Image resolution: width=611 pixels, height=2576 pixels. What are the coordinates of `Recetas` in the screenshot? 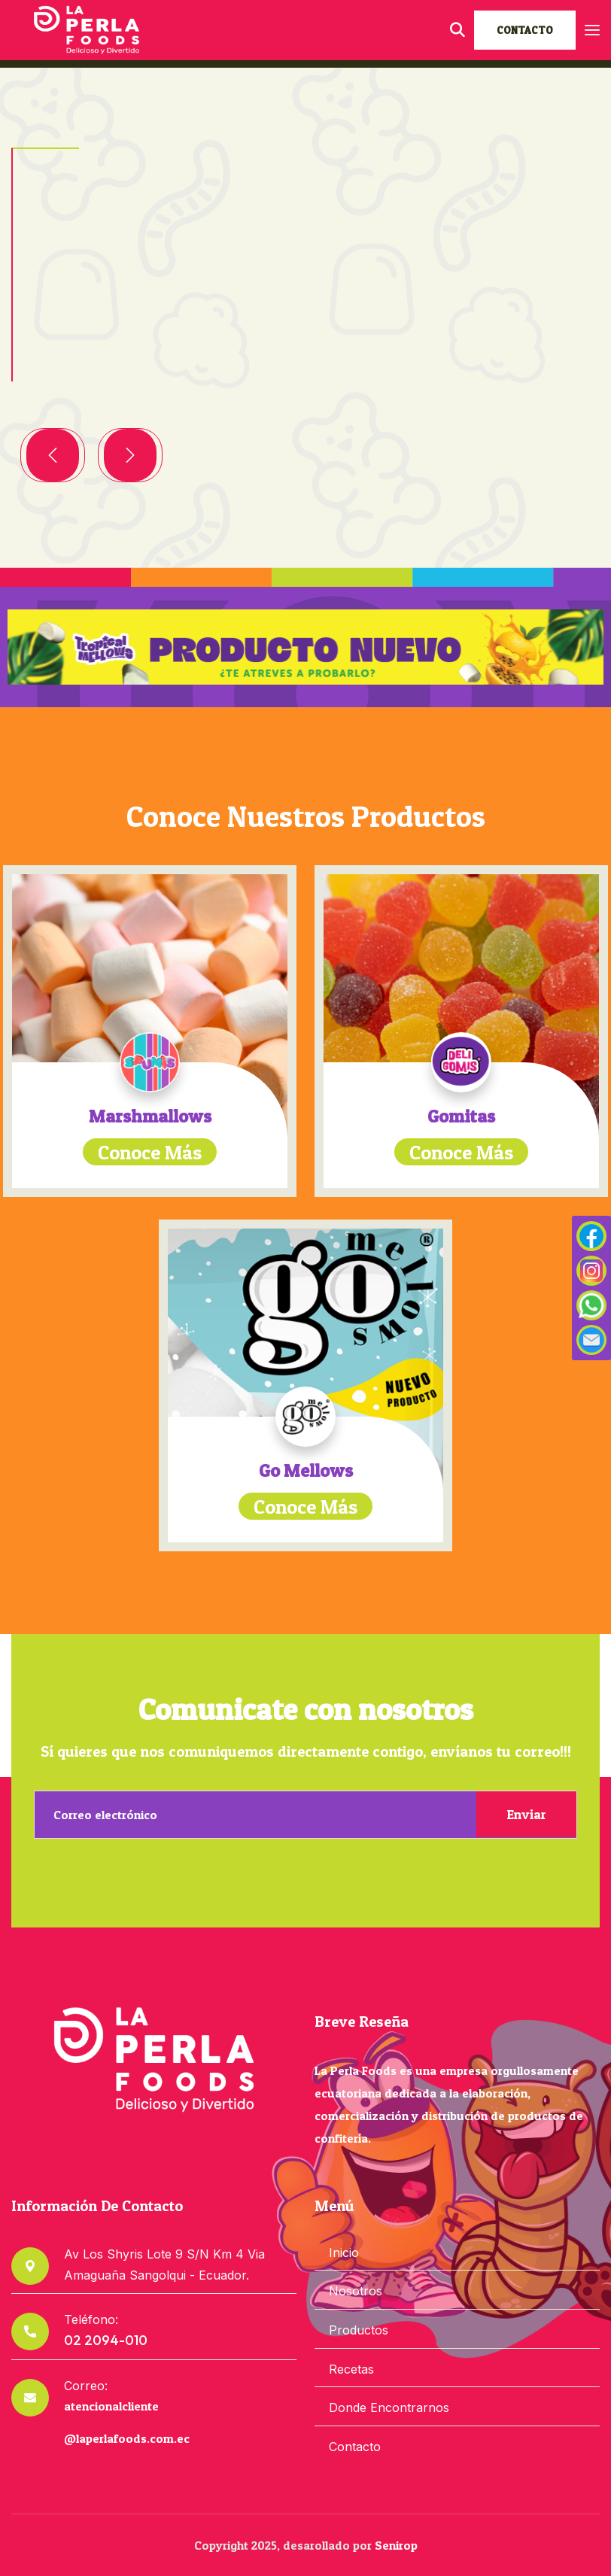 It's located at (351, 2369).